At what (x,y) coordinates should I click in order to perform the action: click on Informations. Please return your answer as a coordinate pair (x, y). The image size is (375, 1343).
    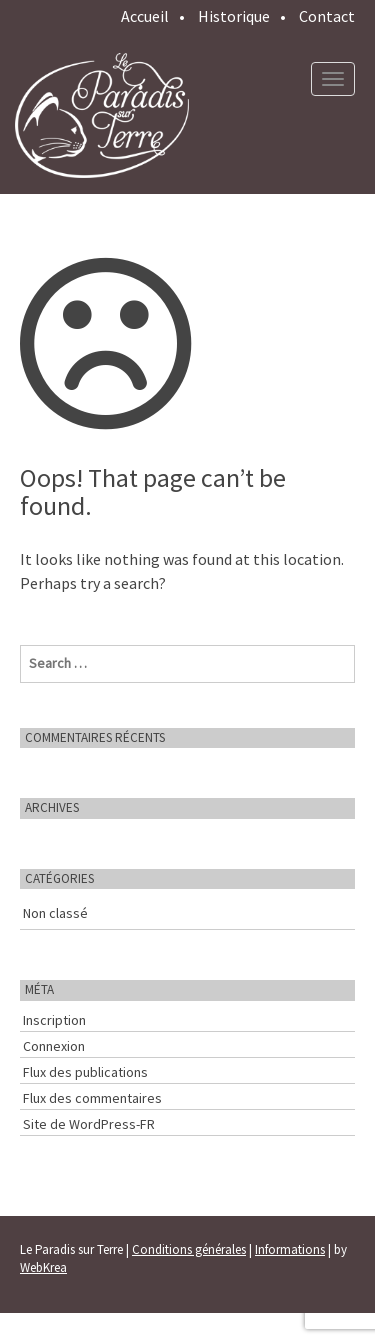
    Looking at the image, I should click on (290, 1249).